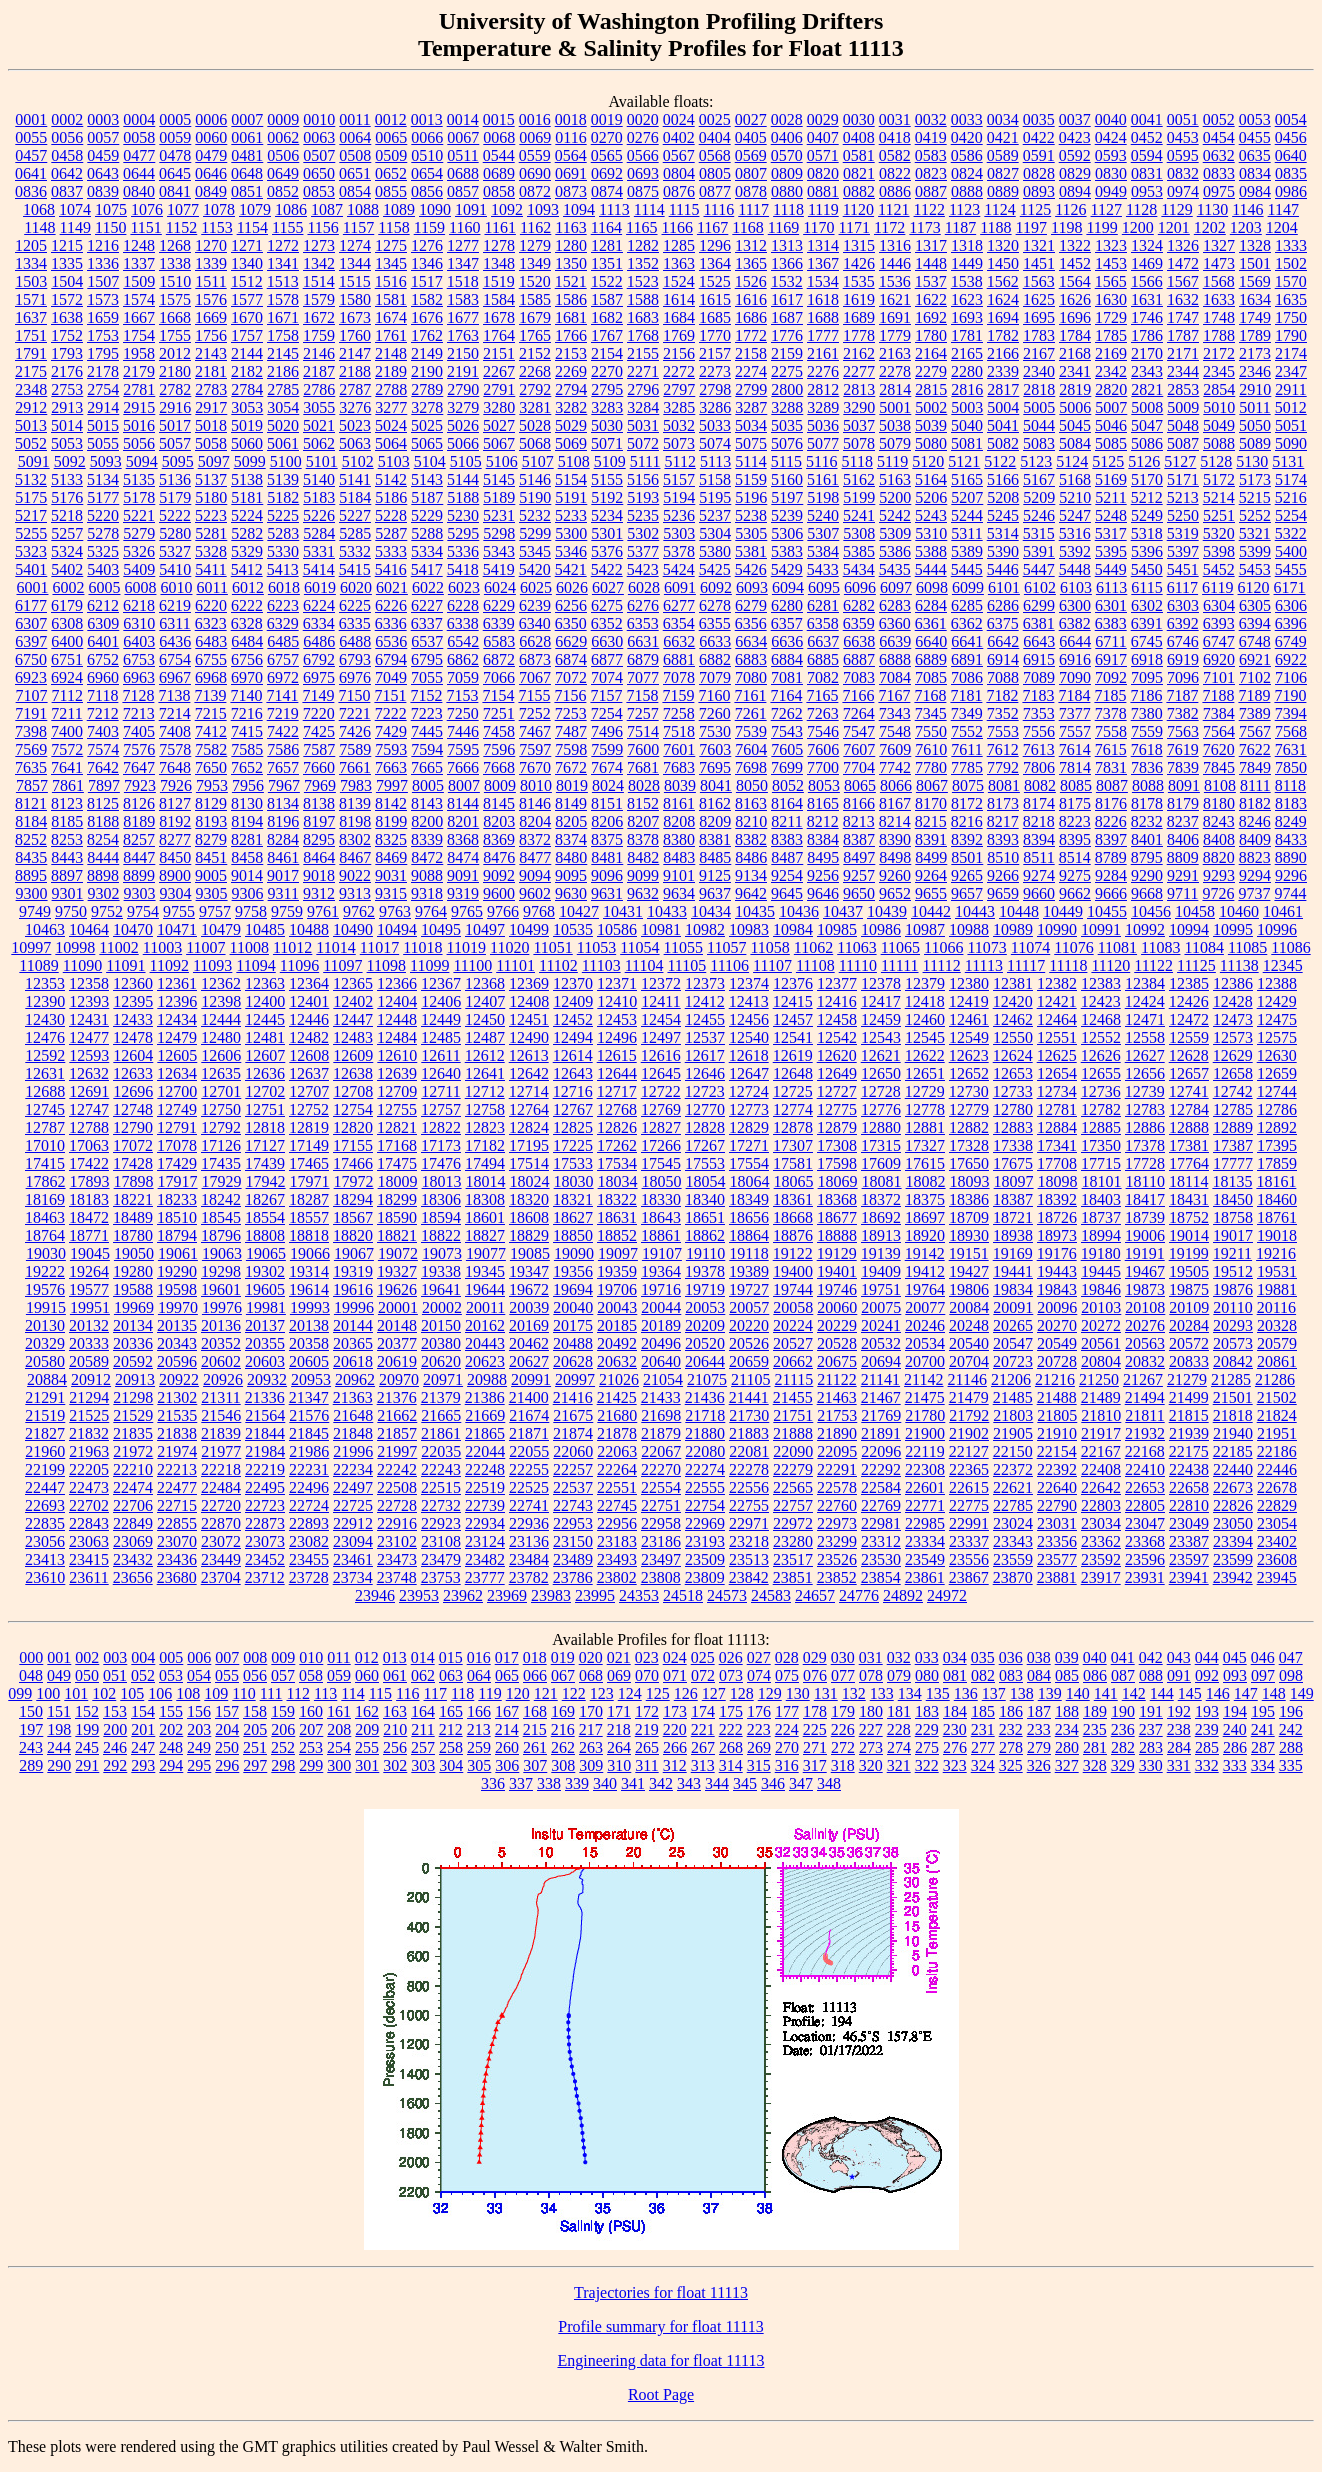 Image resolution: width=1322 pixels, height=2472 pixels. Describe the element at coordinates (1219, 641) in the screenshot. I see `6747` at that location.